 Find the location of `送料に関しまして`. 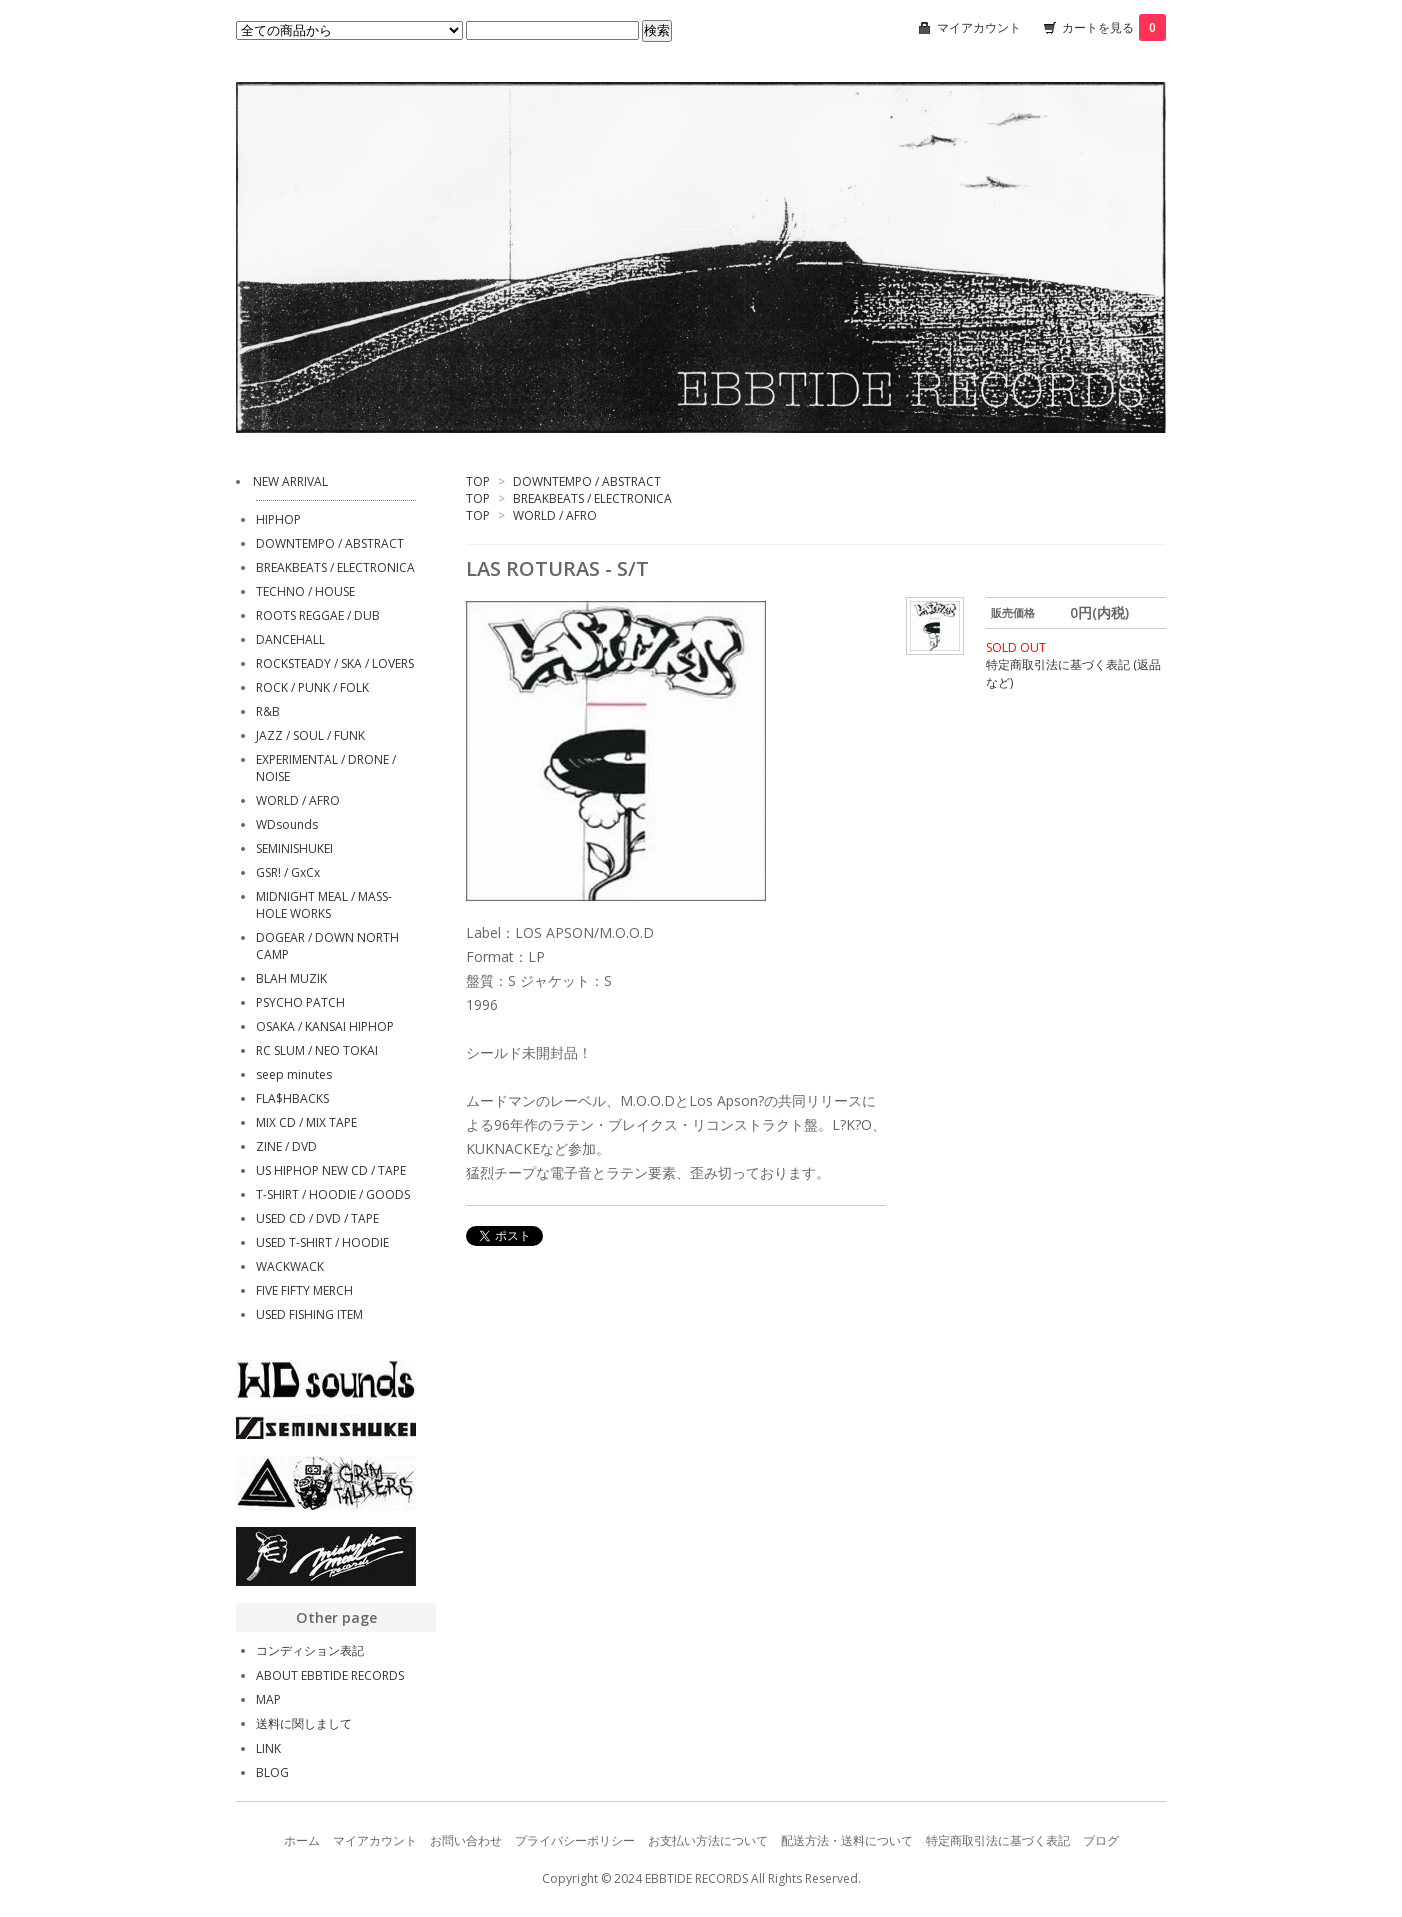

送料に関しまして is located at coordinates (304, 1723).